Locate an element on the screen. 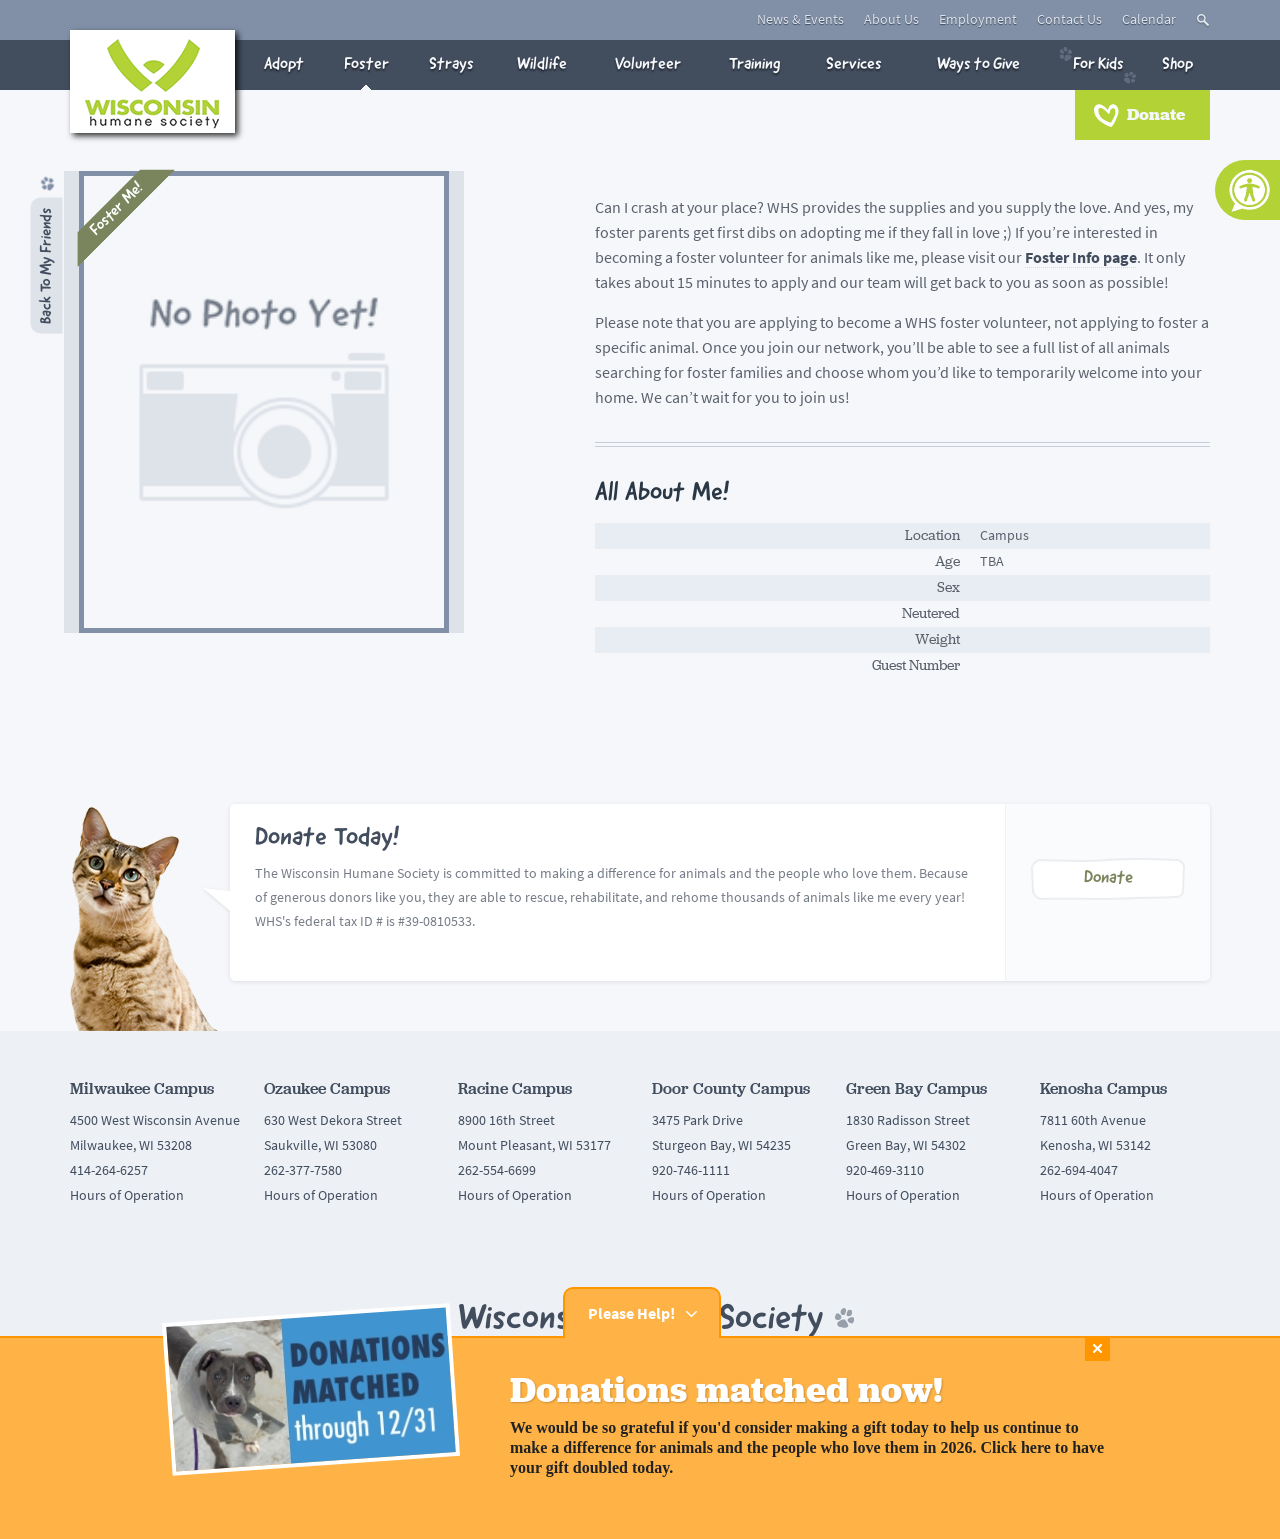 This screenshot has width=1280, height=1539. [Accessibility Tools] is located at coordinates (1247, 190).